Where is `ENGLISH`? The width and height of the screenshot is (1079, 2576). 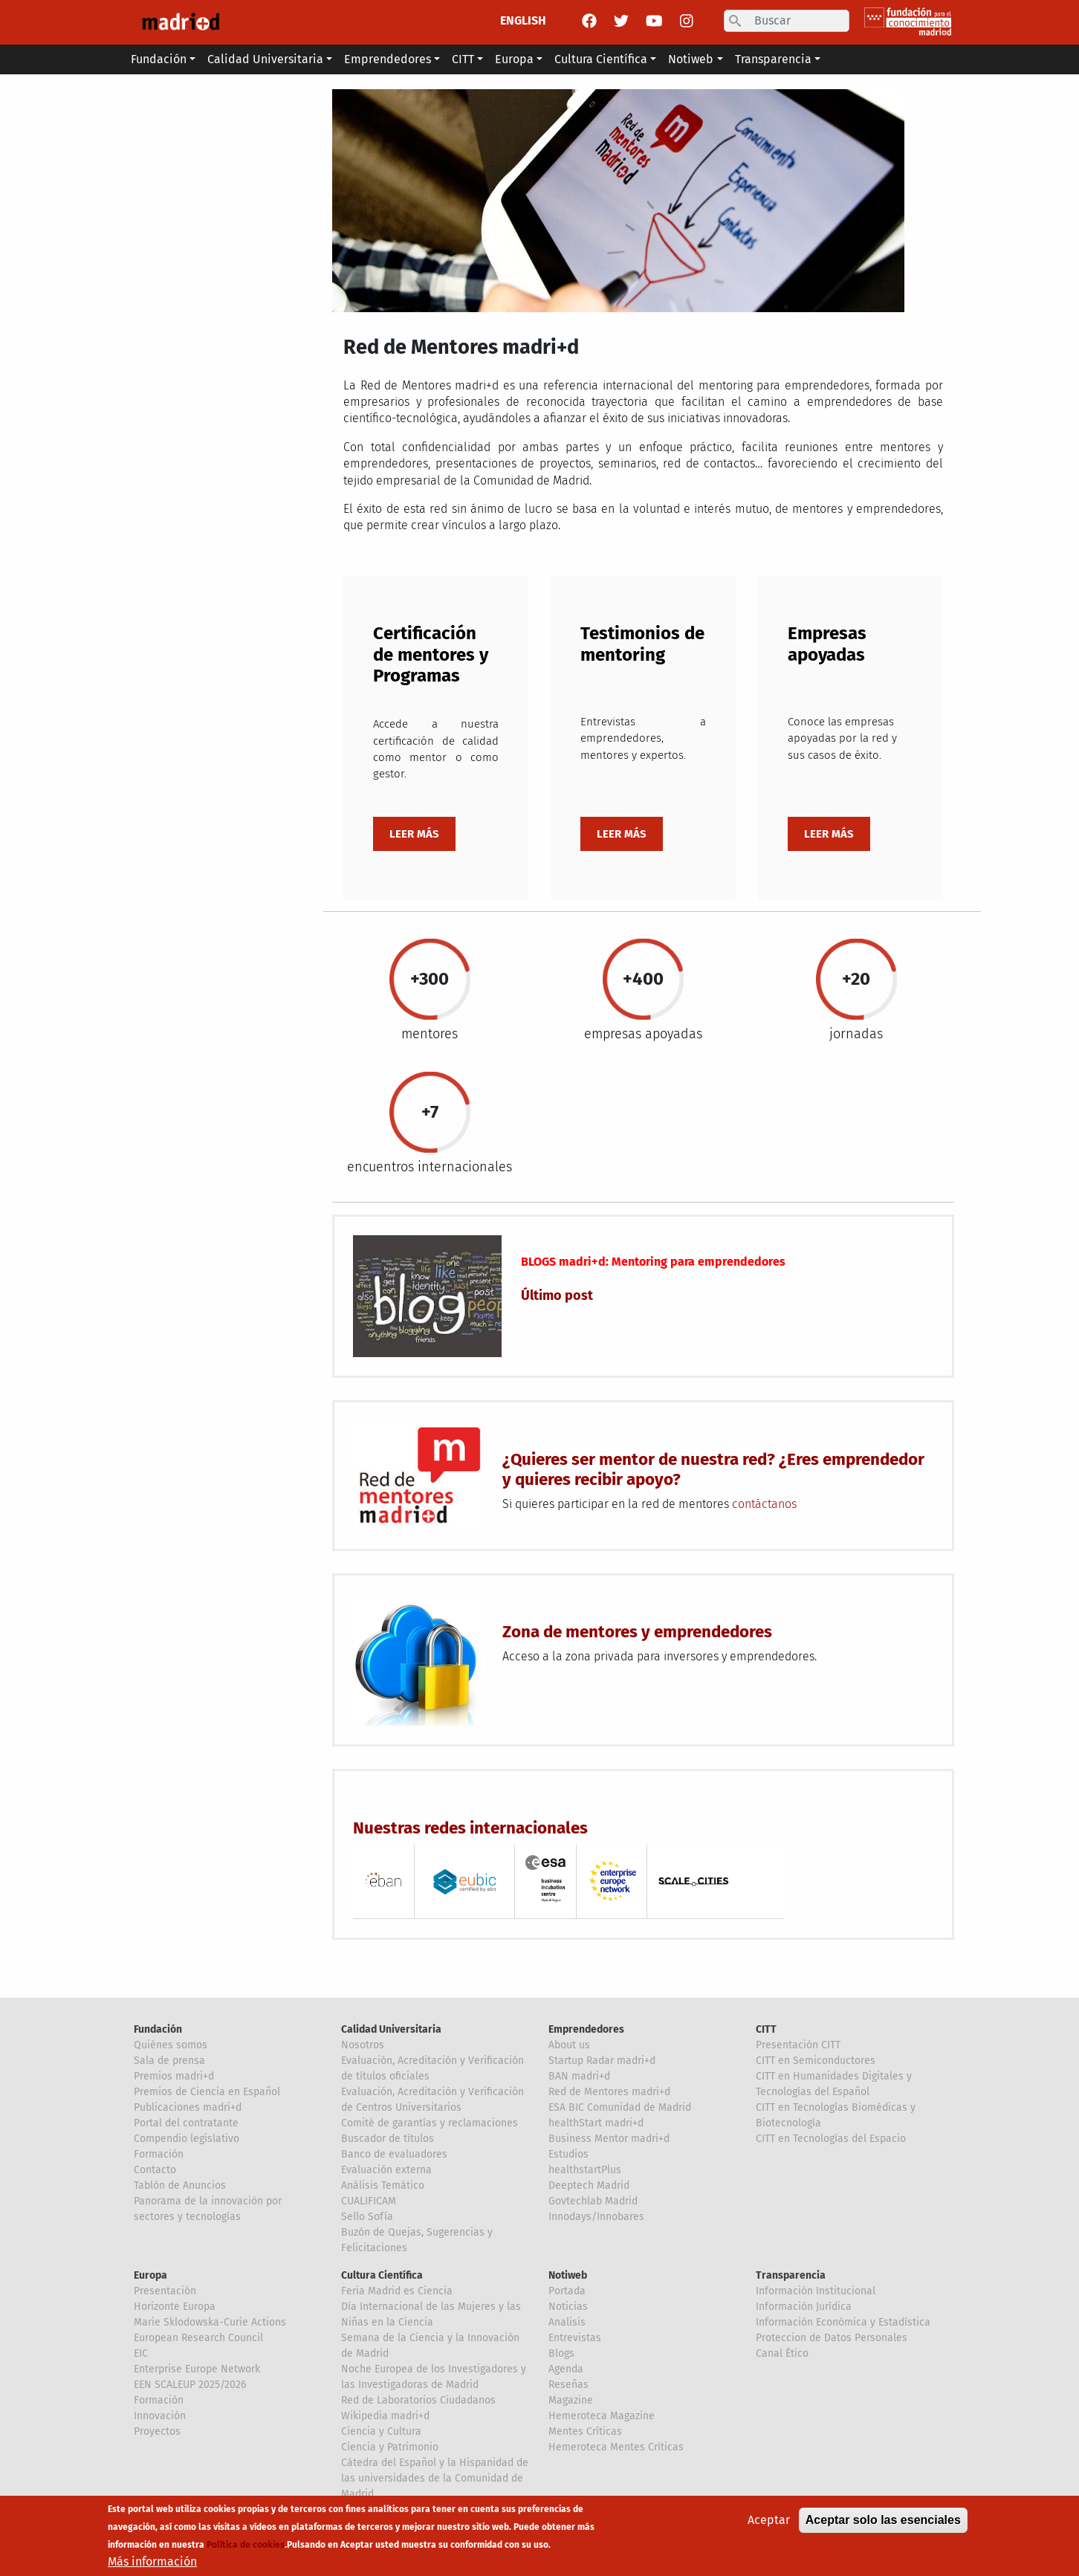 ENGLISH is located at coordinates (523, 20).